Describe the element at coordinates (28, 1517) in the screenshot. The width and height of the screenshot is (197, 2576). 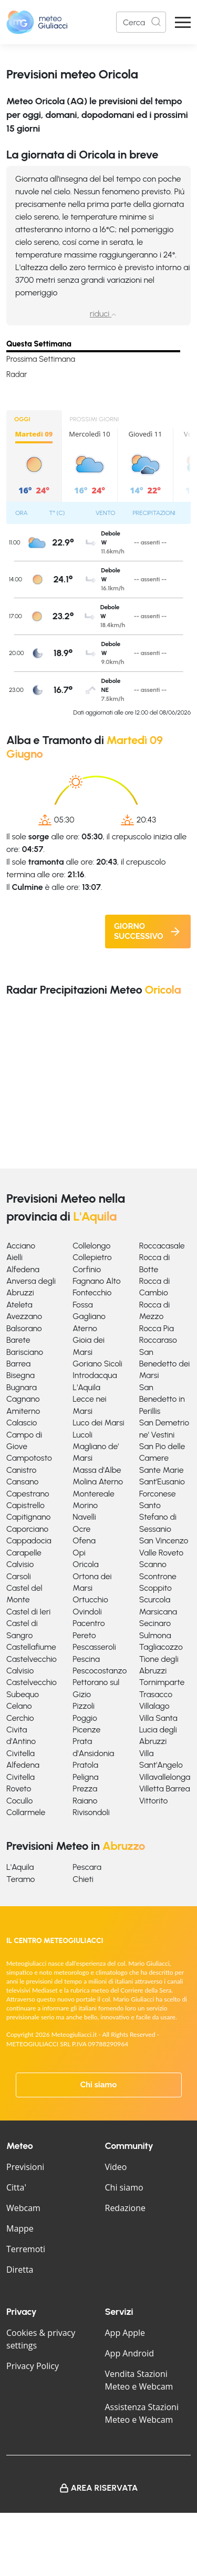
I see `Capitignano` at that location.